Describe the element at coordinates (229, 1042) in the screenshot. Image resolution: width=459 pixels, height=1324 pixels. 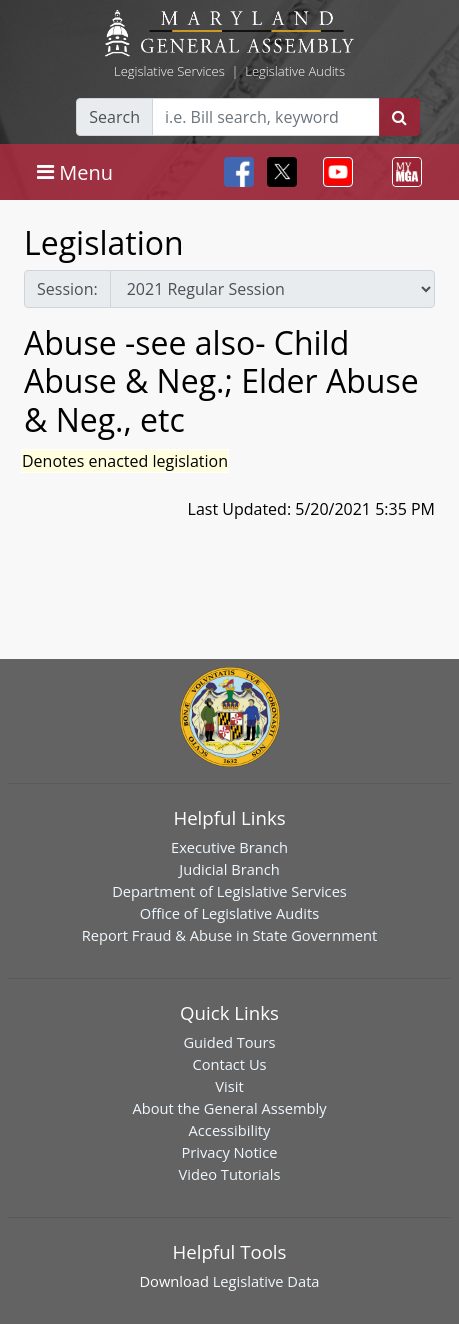
I see `Guided Tours` at that location.